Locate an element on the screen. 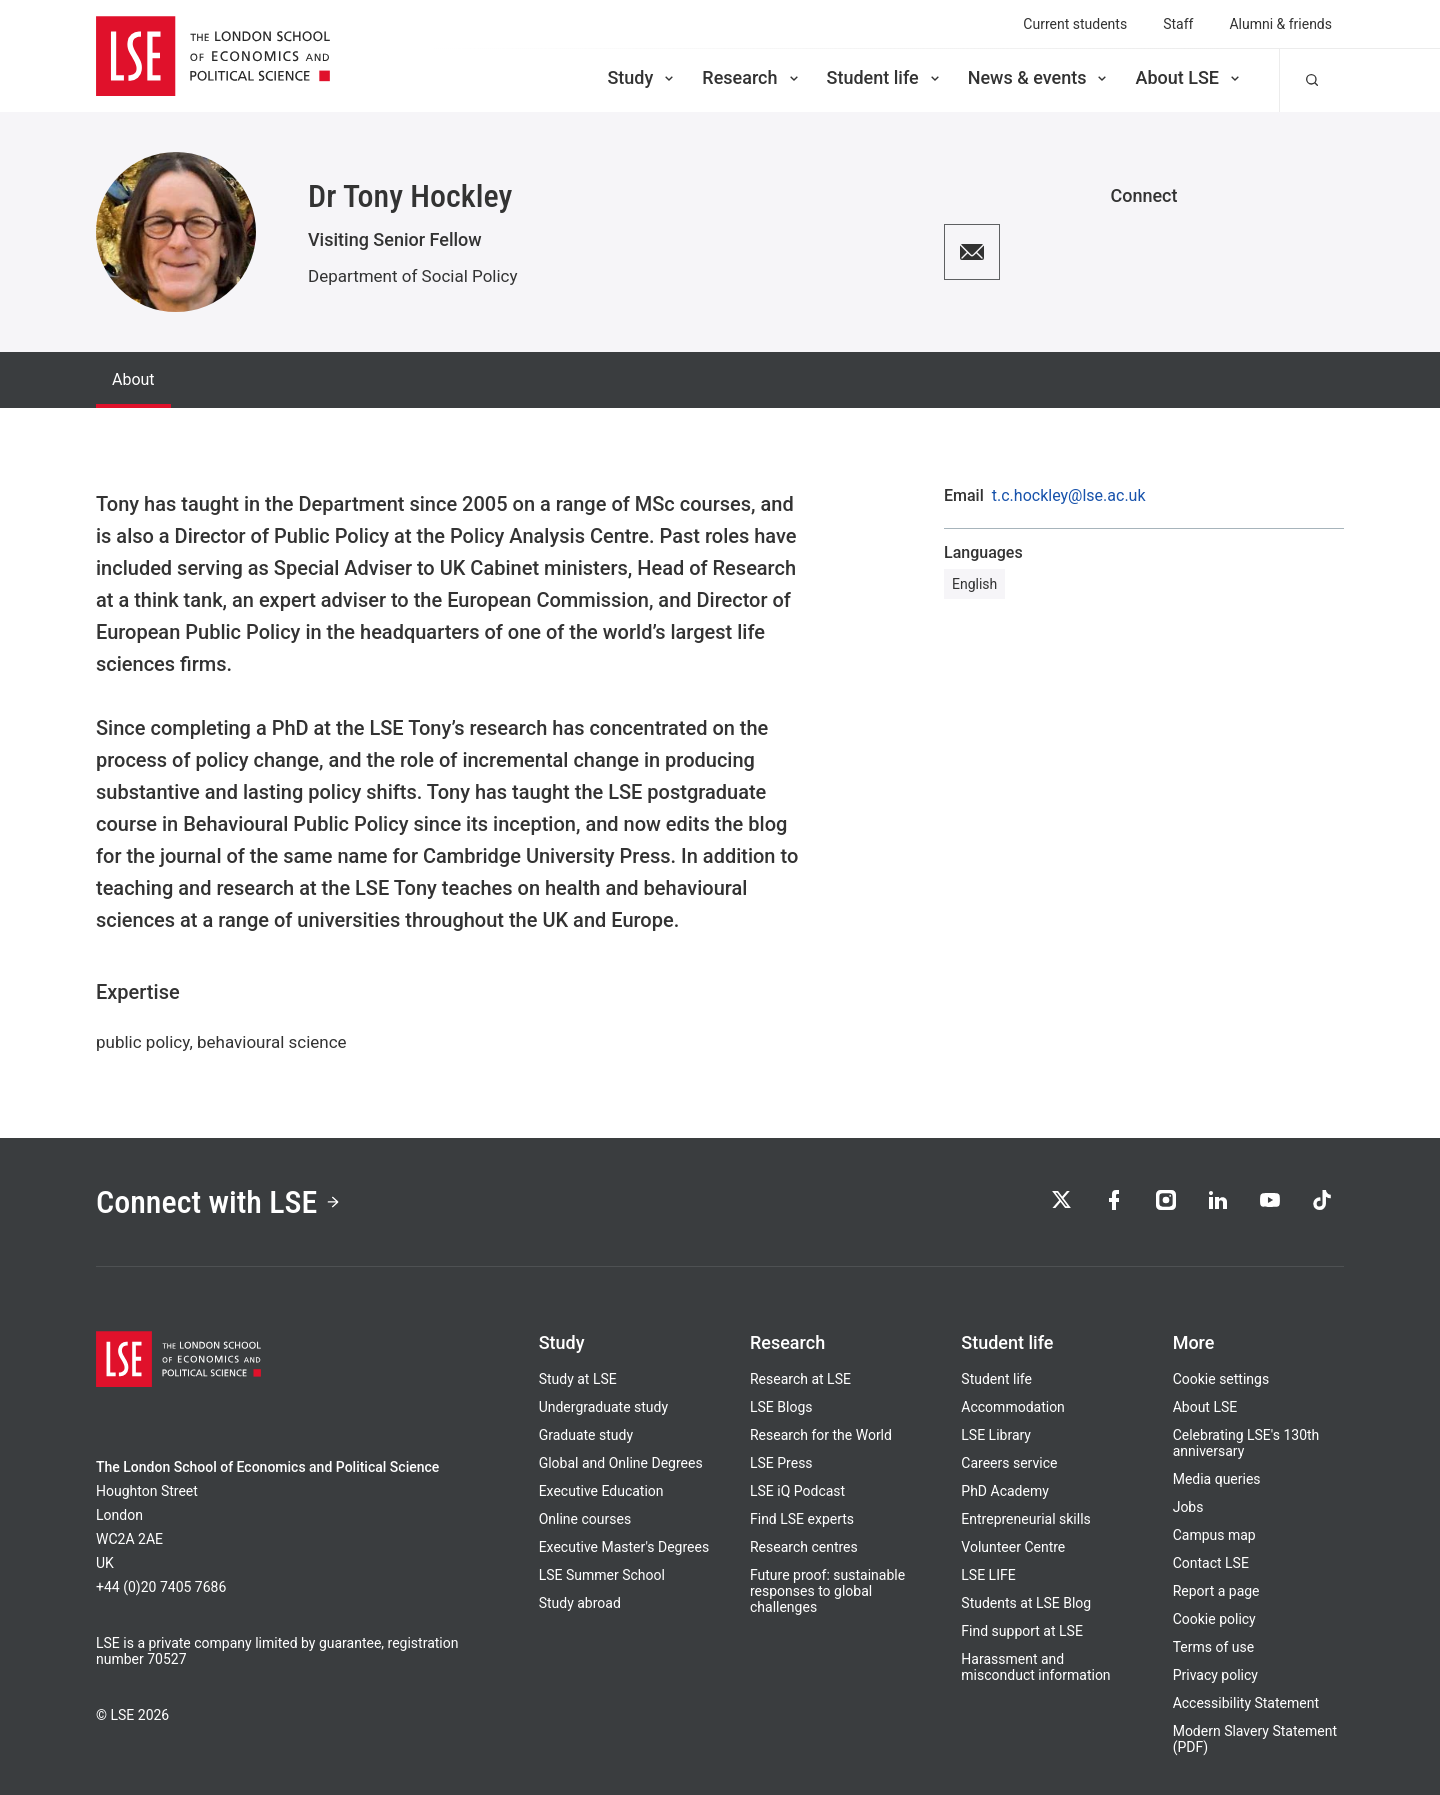 This screenshot has height=1795, width=1440. LSE Blogs is located at coordinates (781, 1407).